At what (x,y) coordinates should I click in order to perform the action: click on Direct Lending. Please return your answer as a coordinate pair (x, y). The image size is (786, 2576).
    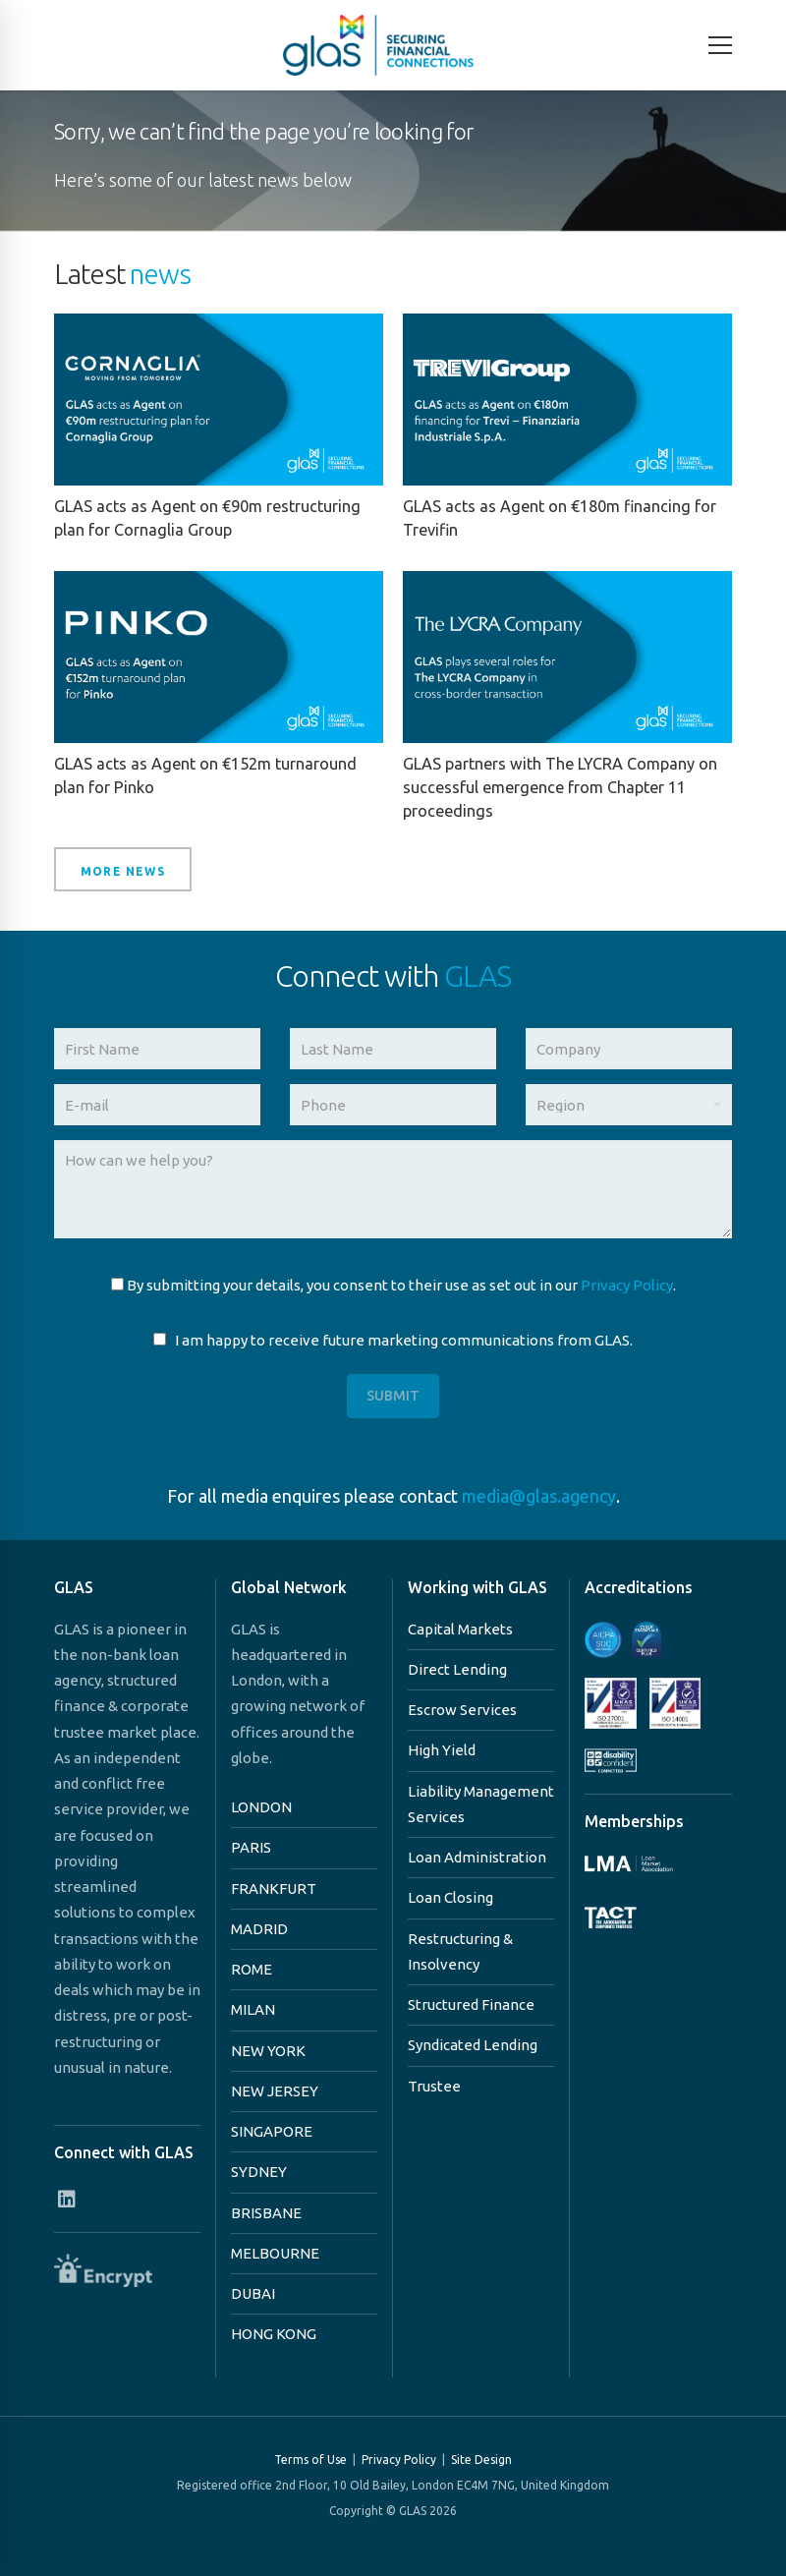
    Looking at the image, I should click on (457, 1669).